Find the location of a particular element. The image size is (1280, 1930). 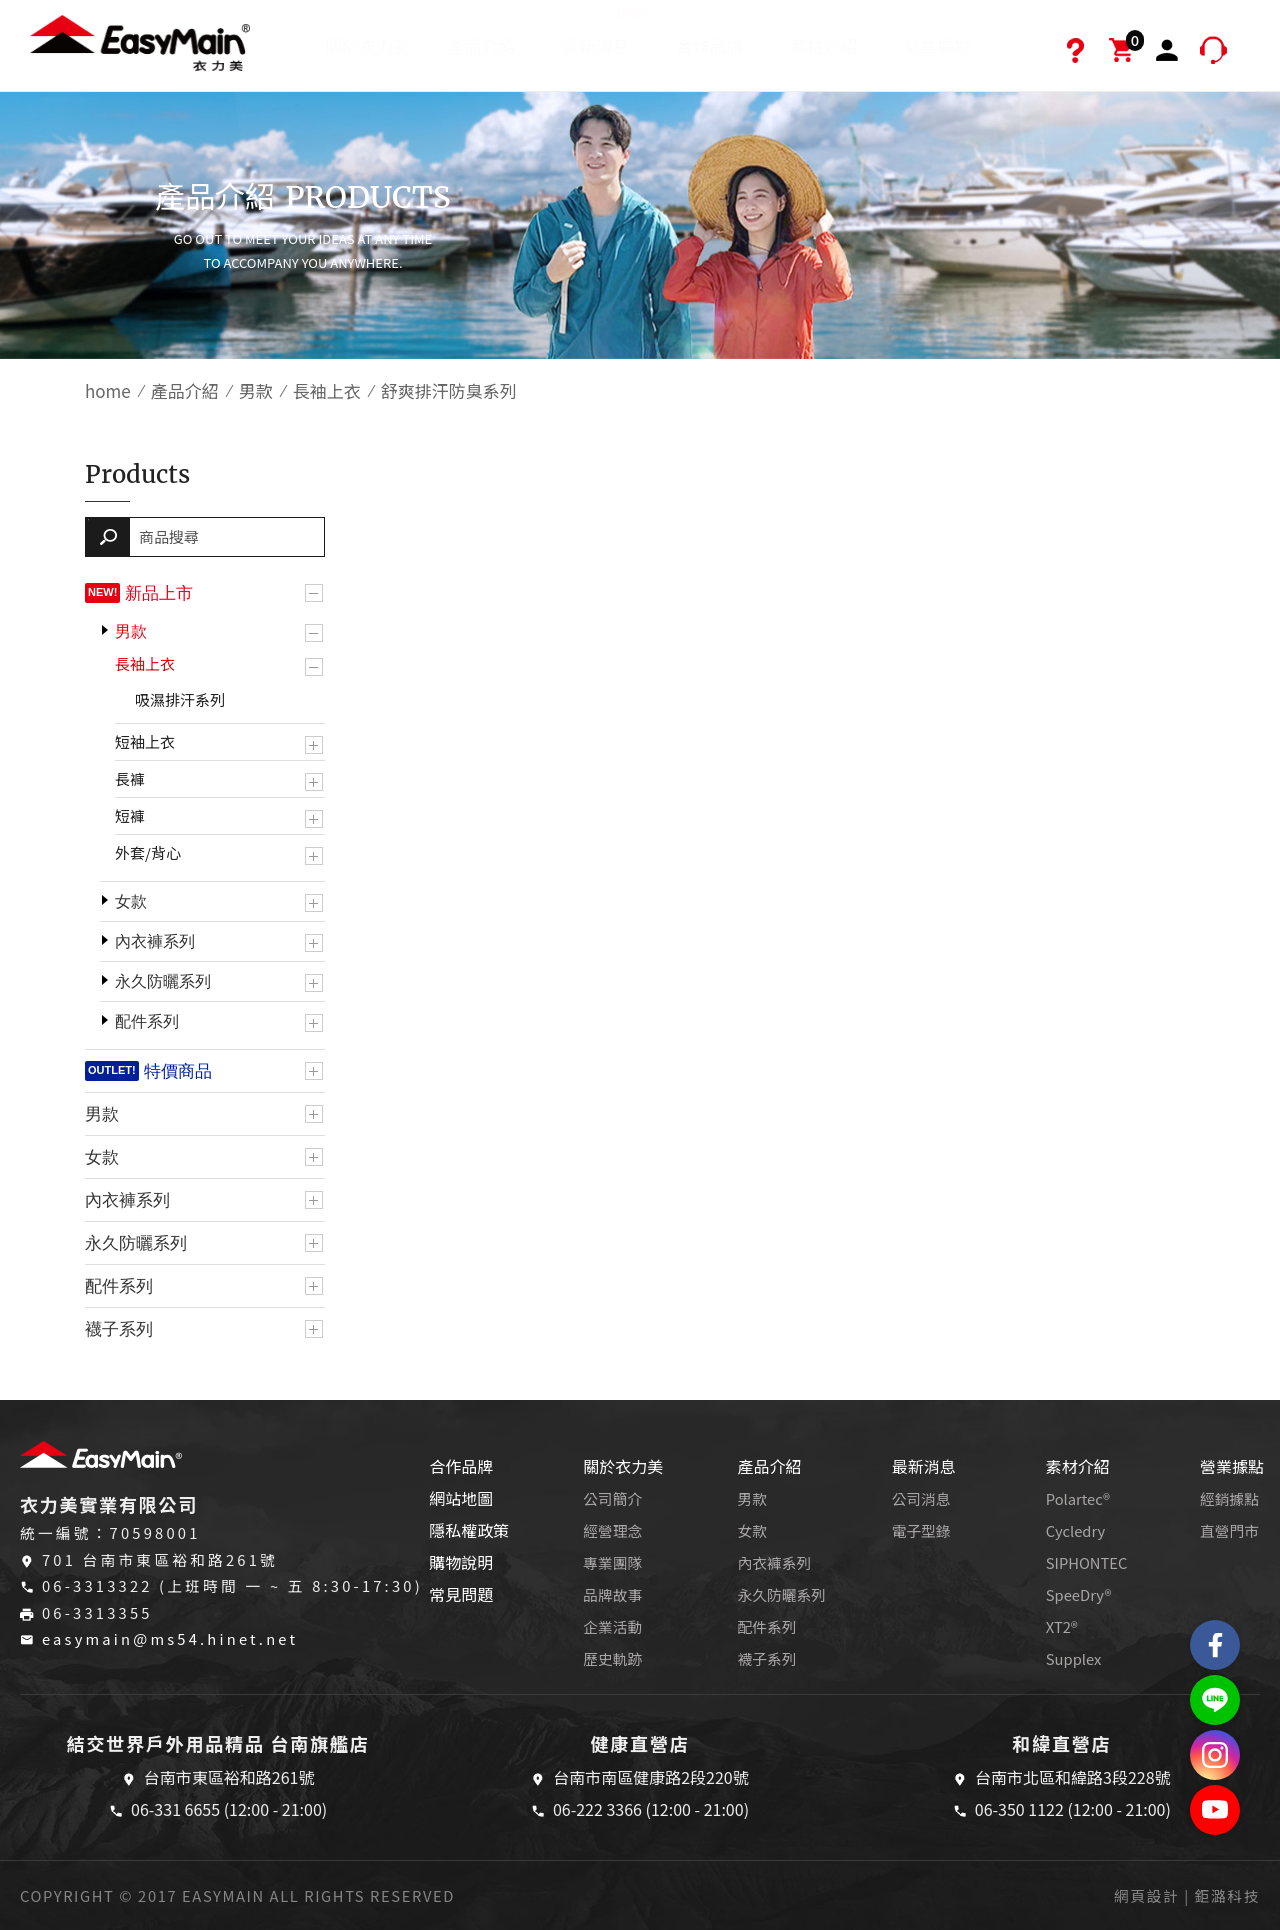

特價商品 is located at coordinates (178, 1071).